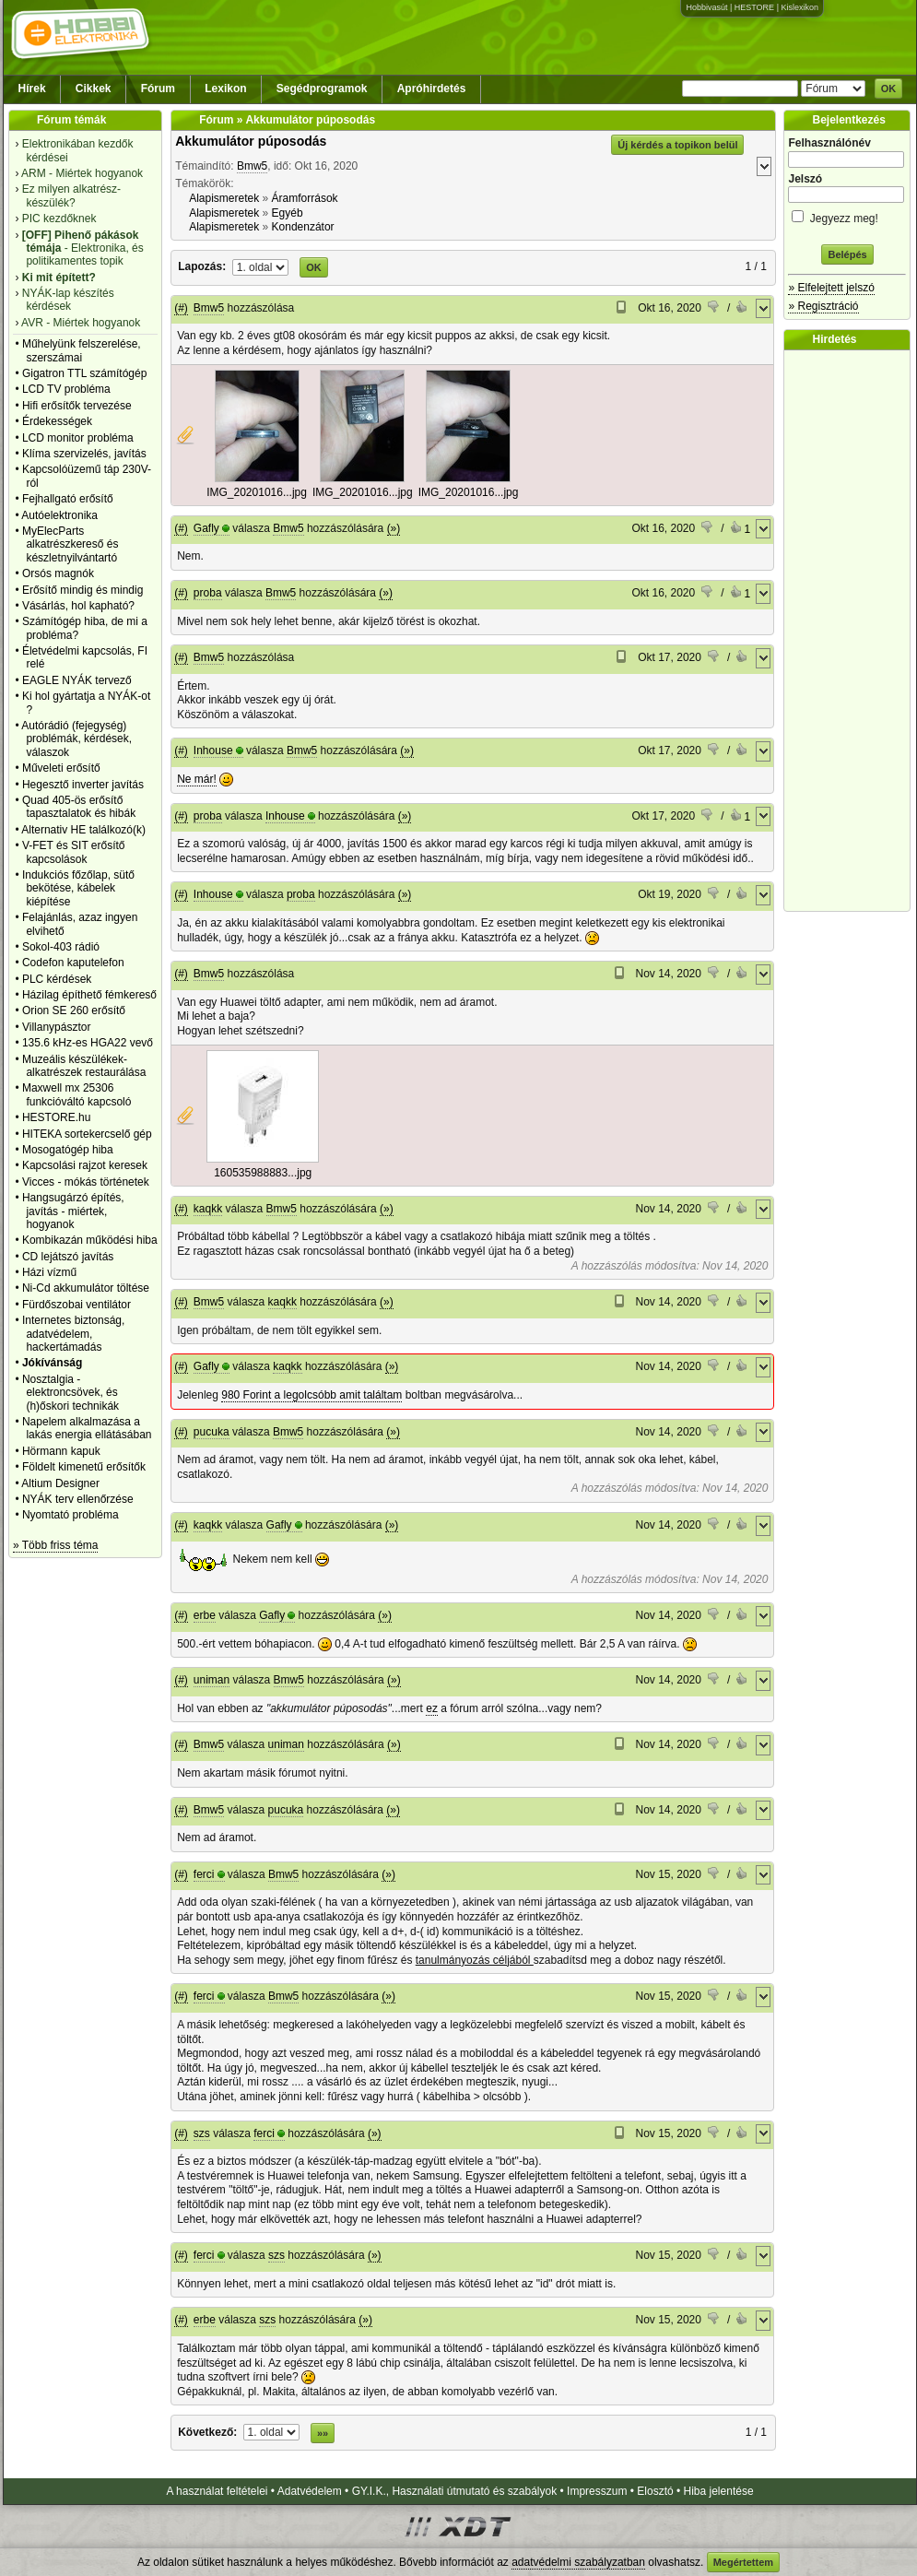 This screenshot has width=917, height=2576. What do you see at coordinates (90, 1240) in the screenshot?
I see `Kombikazán működési hiba` at bounding box center [90, 1240].